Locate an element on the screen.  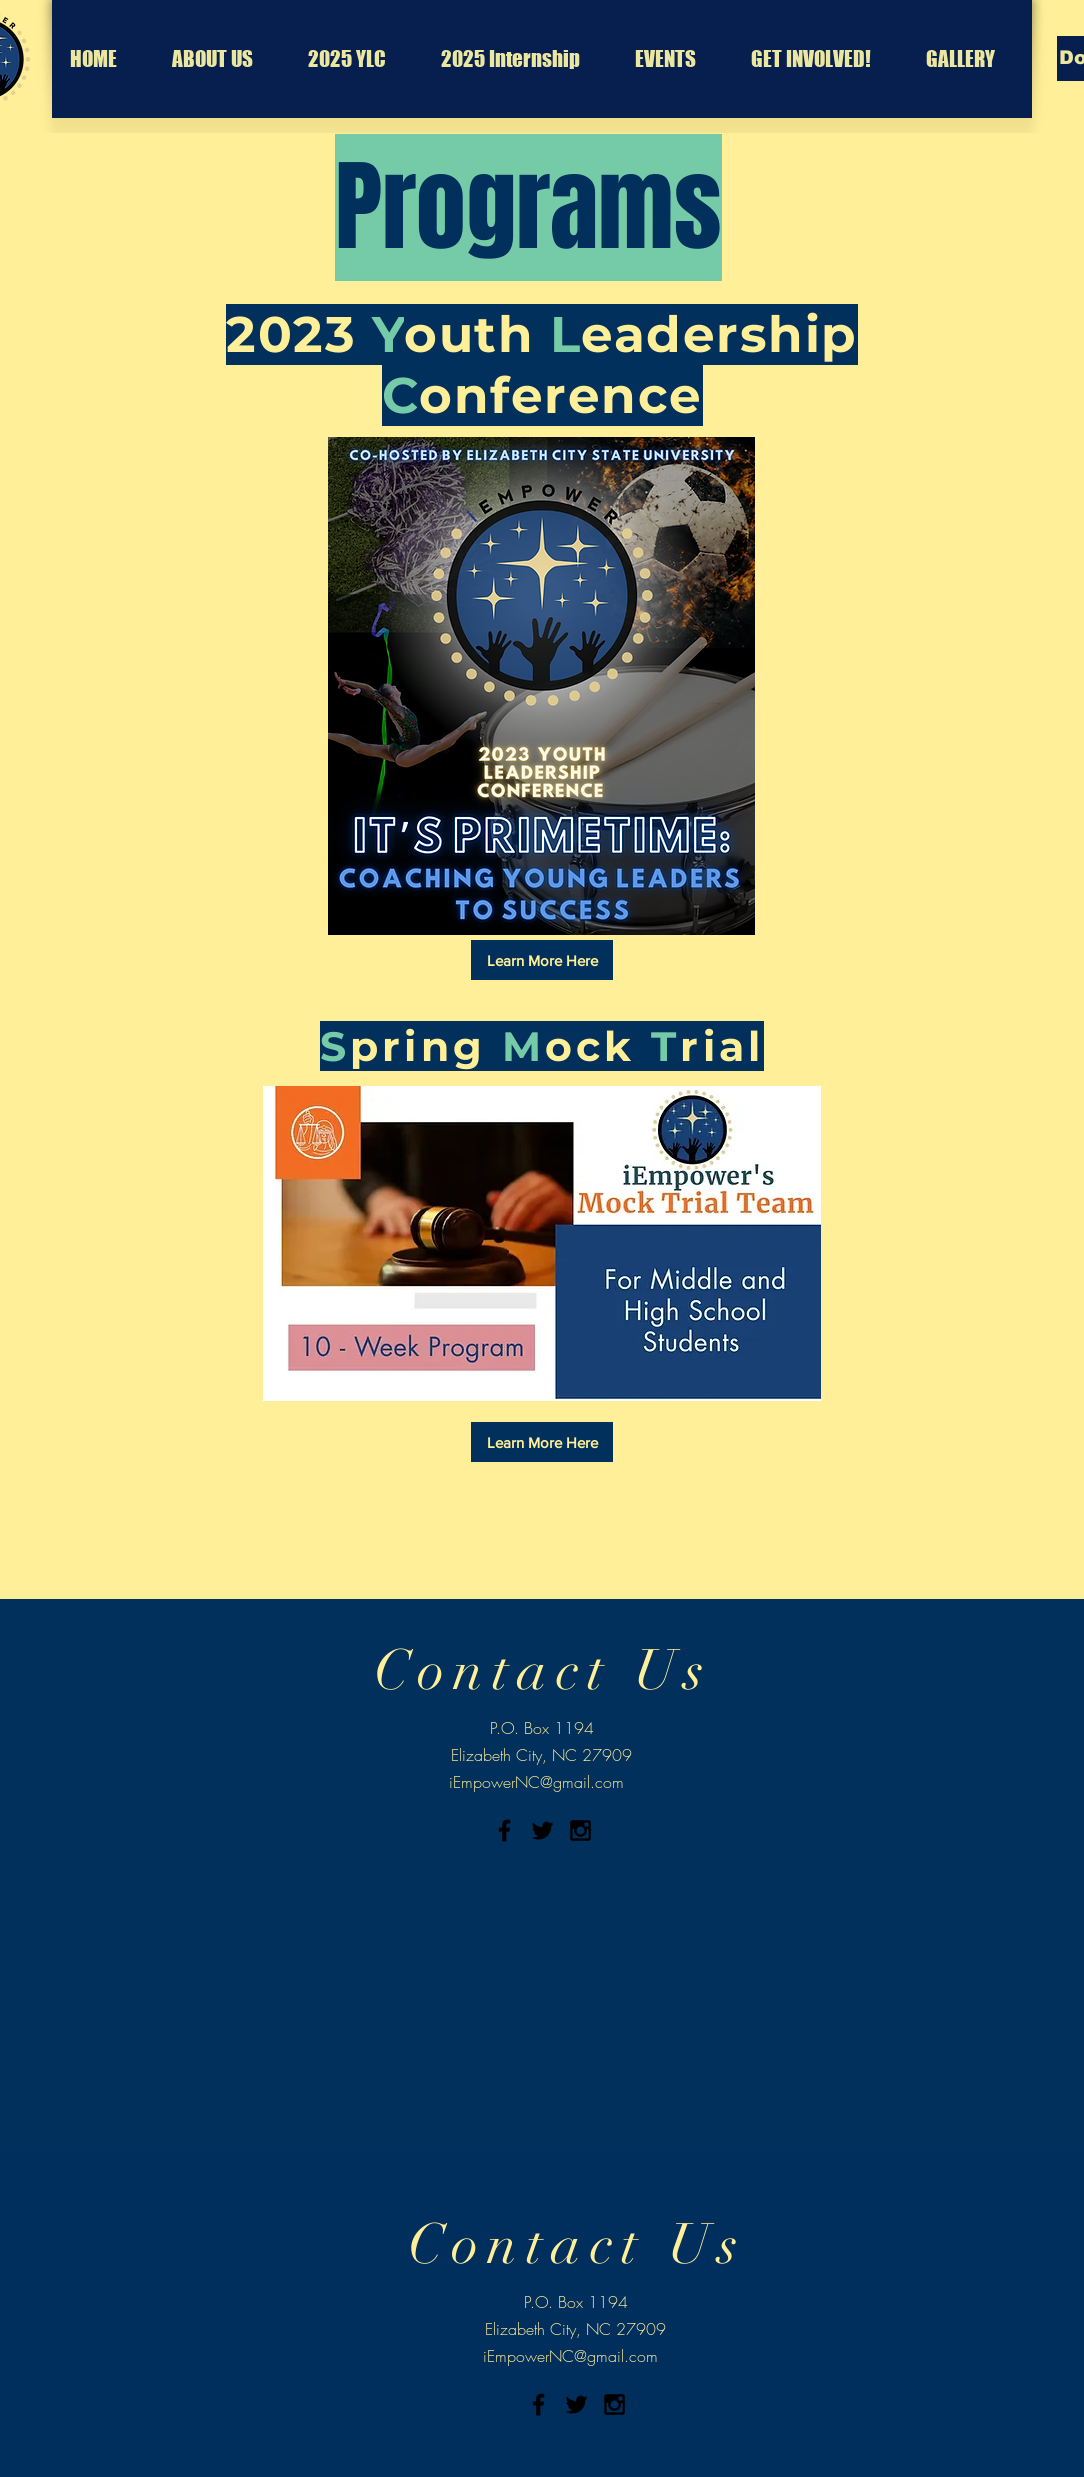
[Learn More Here] is located at coordinates (542, 960).